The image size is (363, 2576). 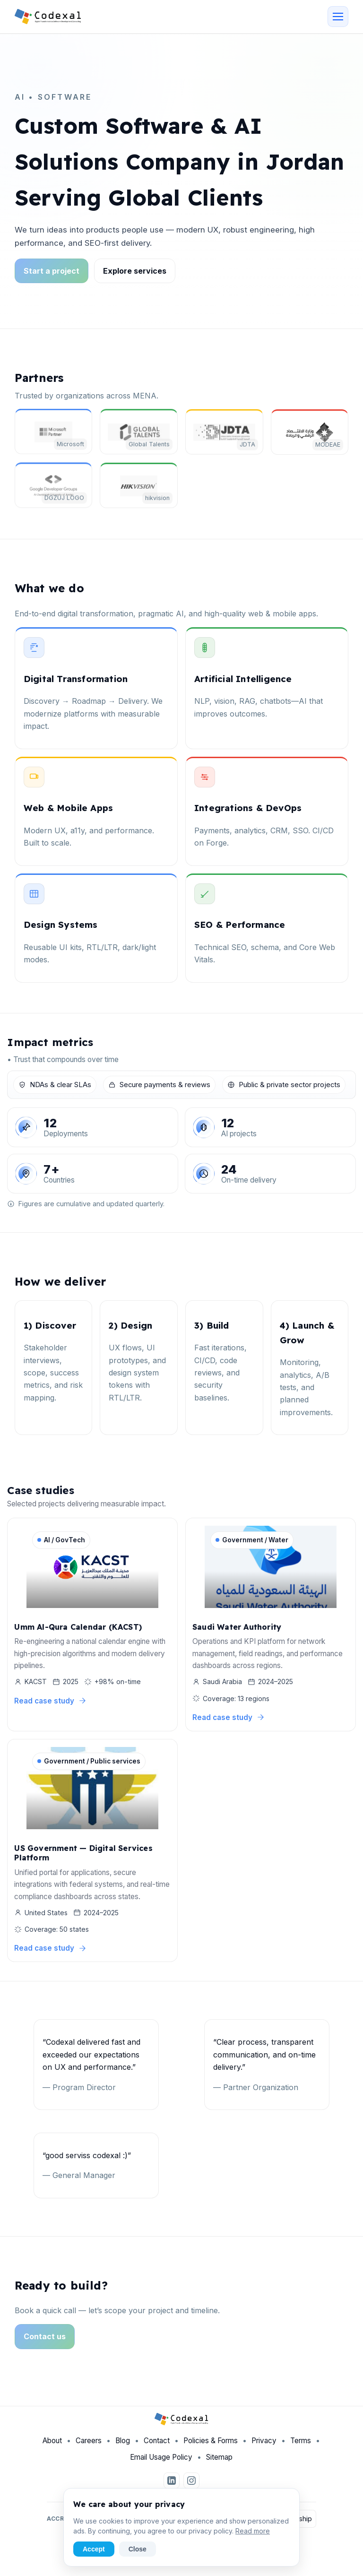 I want to click on Careers, so click(x=89, y=2447).